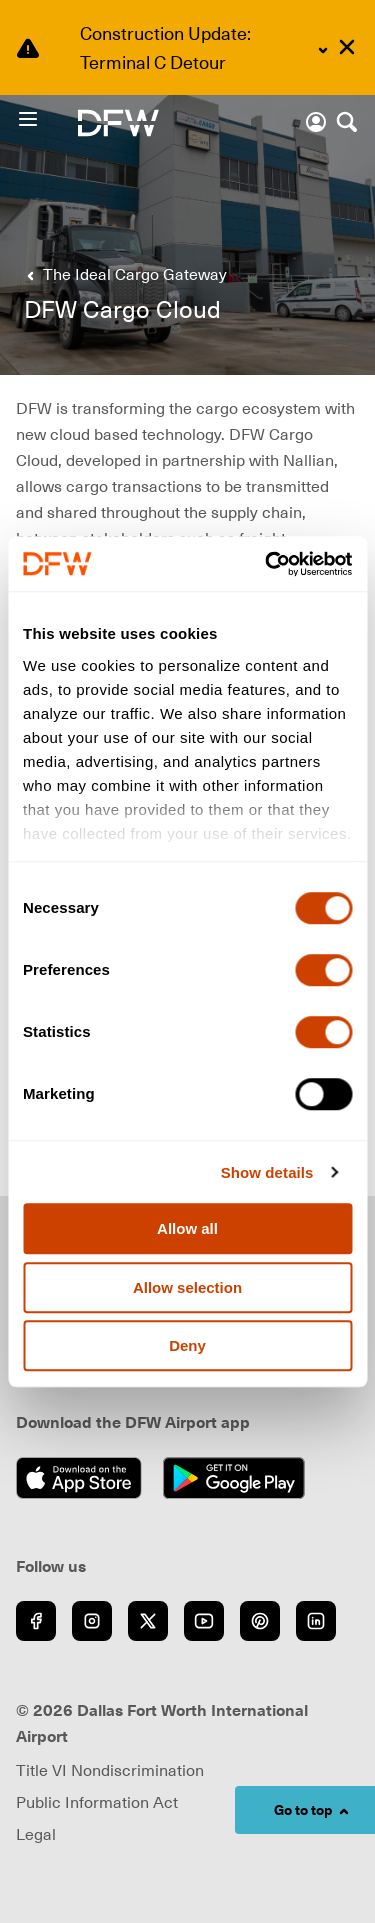 The width and height of the screenshot is (375, 1923). Describe the element at coordinates (267, 564) in the screenshot. I see `[Cookiebot by Usercentrics - opens in a new window]` at that location.